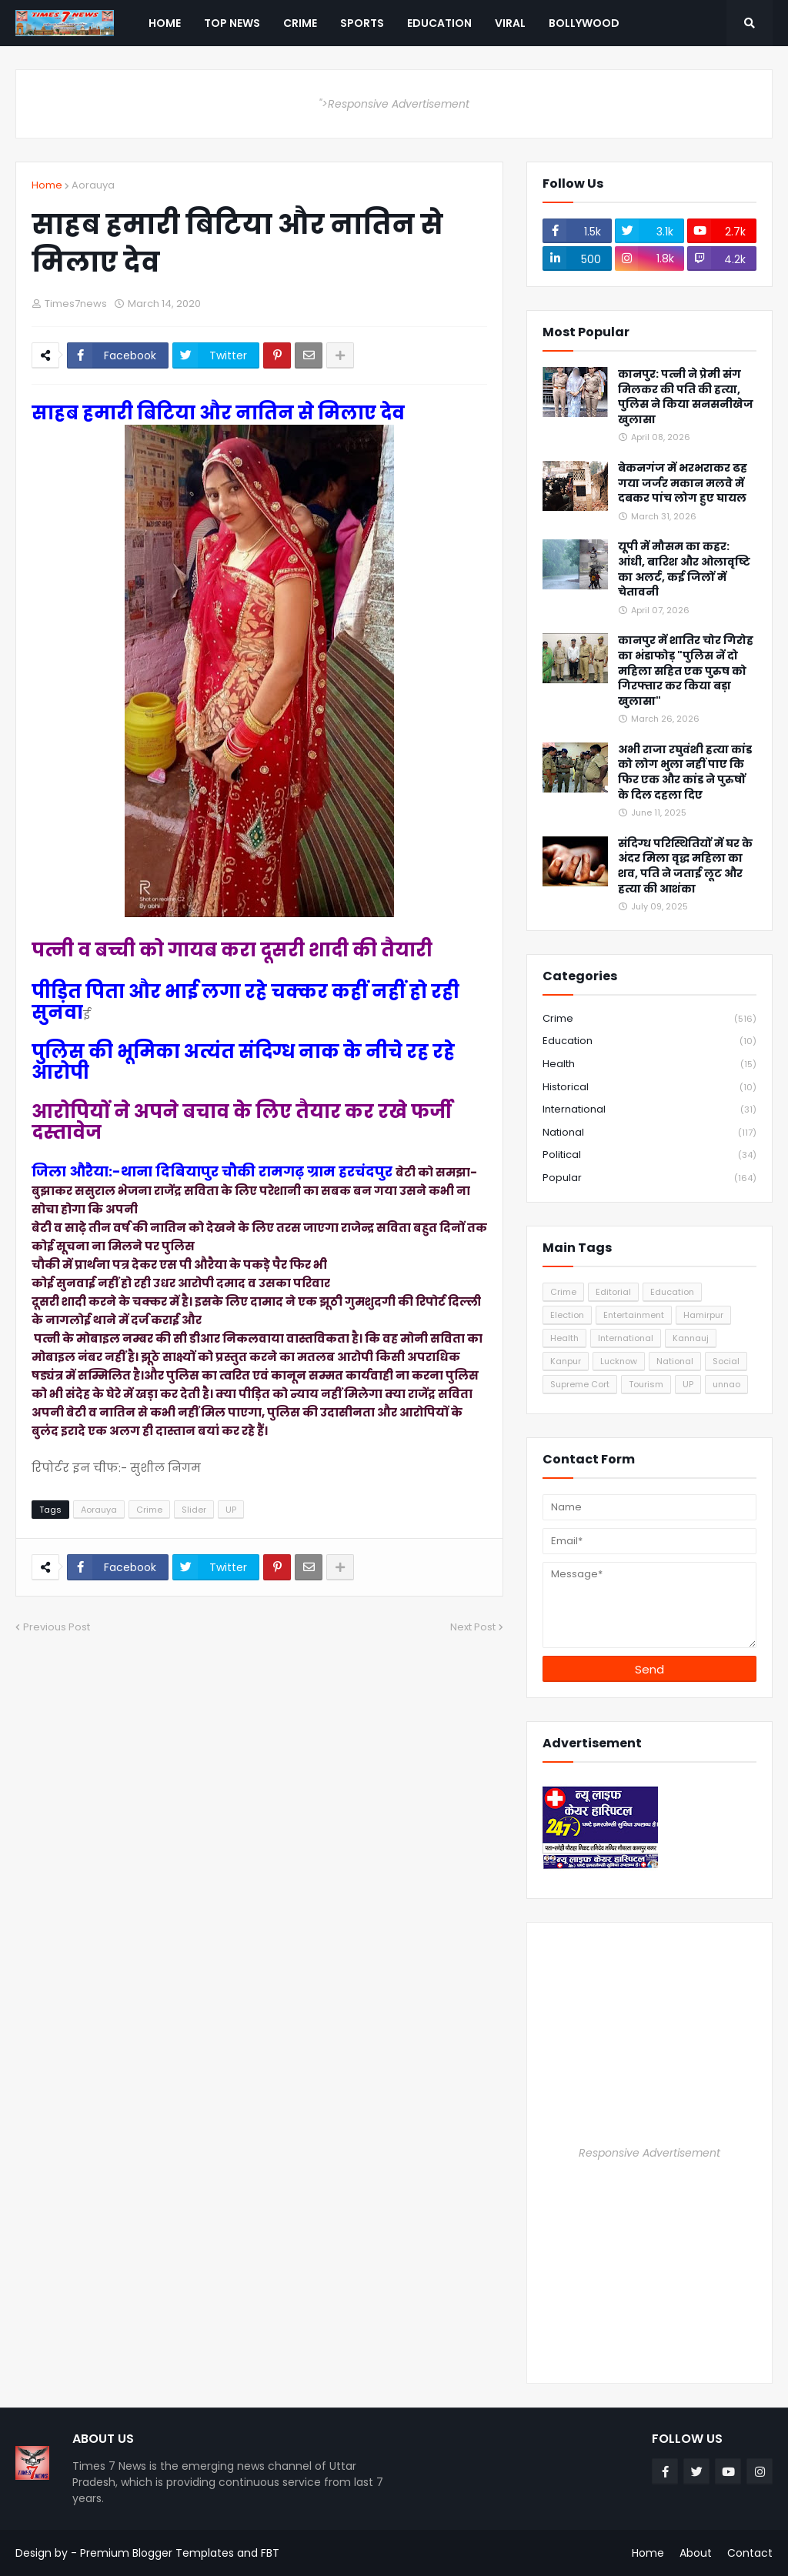 Image resolution: width=788 pixels, height=2576 pixels. I want to click on Crime, so click(149, 1509).